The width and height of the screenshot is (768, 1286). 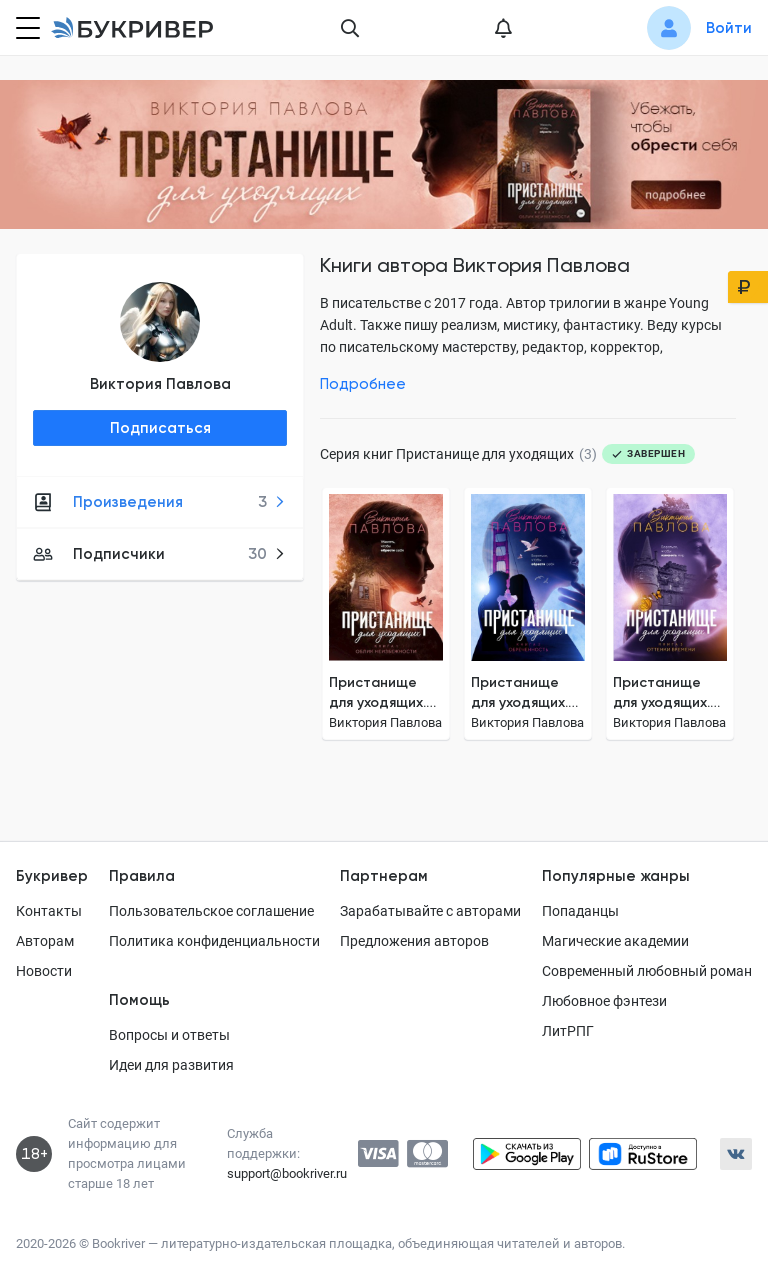 What do you see at coordinates (211, 911) in the screenshot?
I see `Пользовательское соглашение` at bounding box center [211, 911].